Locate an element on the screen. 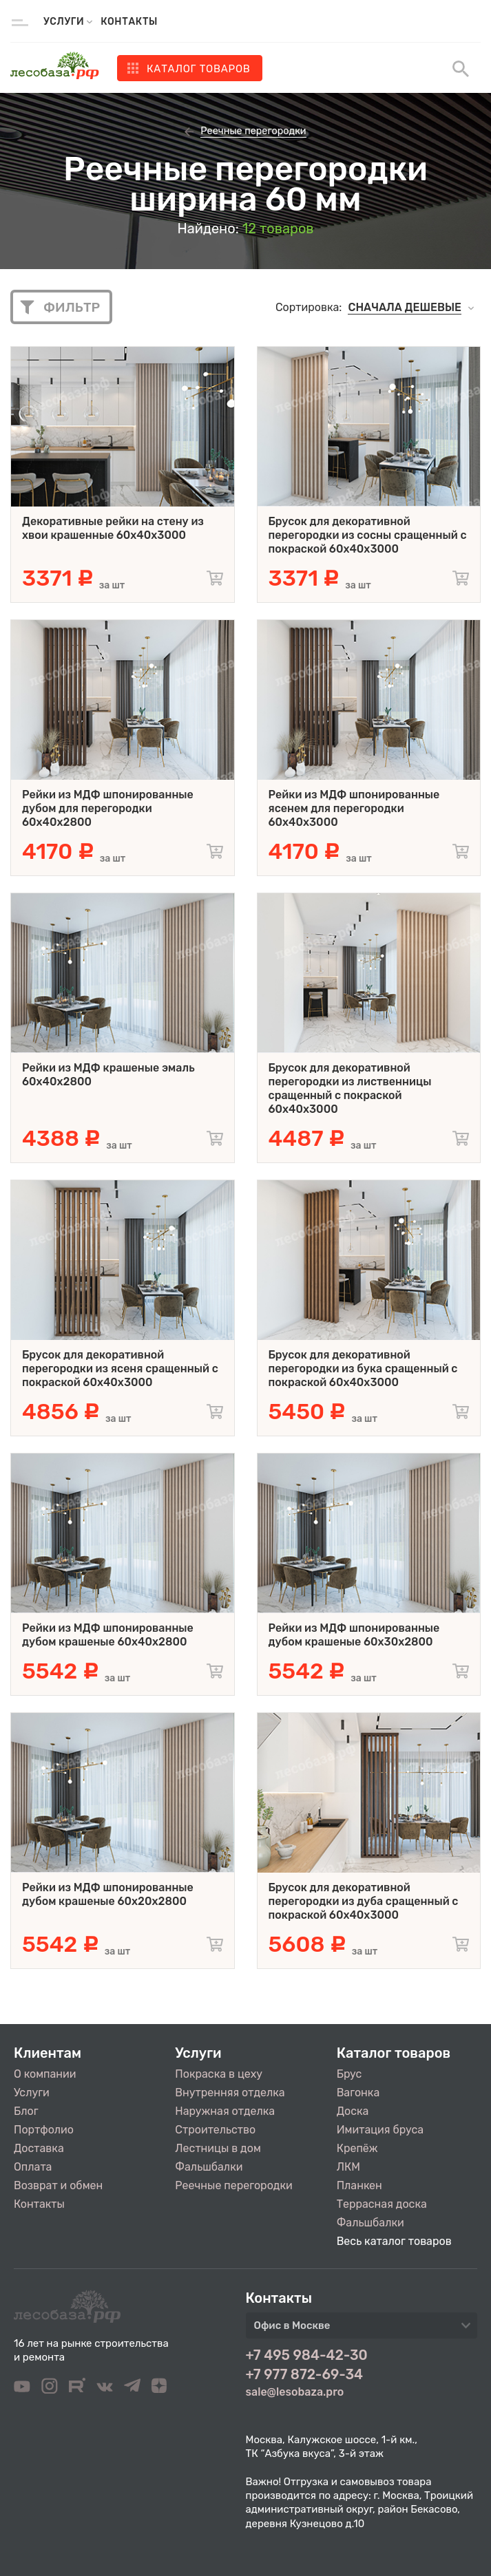  +7 495 984-42-30 is located at coordinates (307, 2355).